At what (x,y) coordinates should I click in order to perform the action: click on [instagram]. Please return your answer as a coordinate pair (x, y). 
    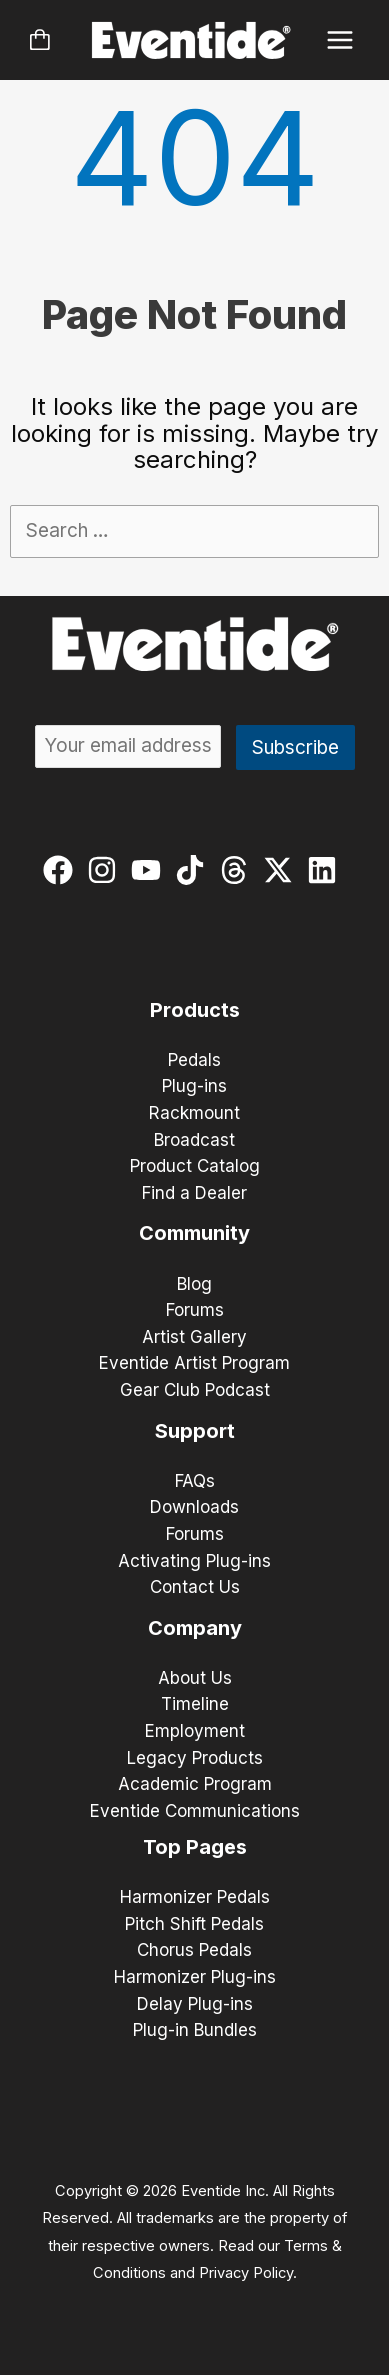
    Looking at the image, I should click on (106, 870).